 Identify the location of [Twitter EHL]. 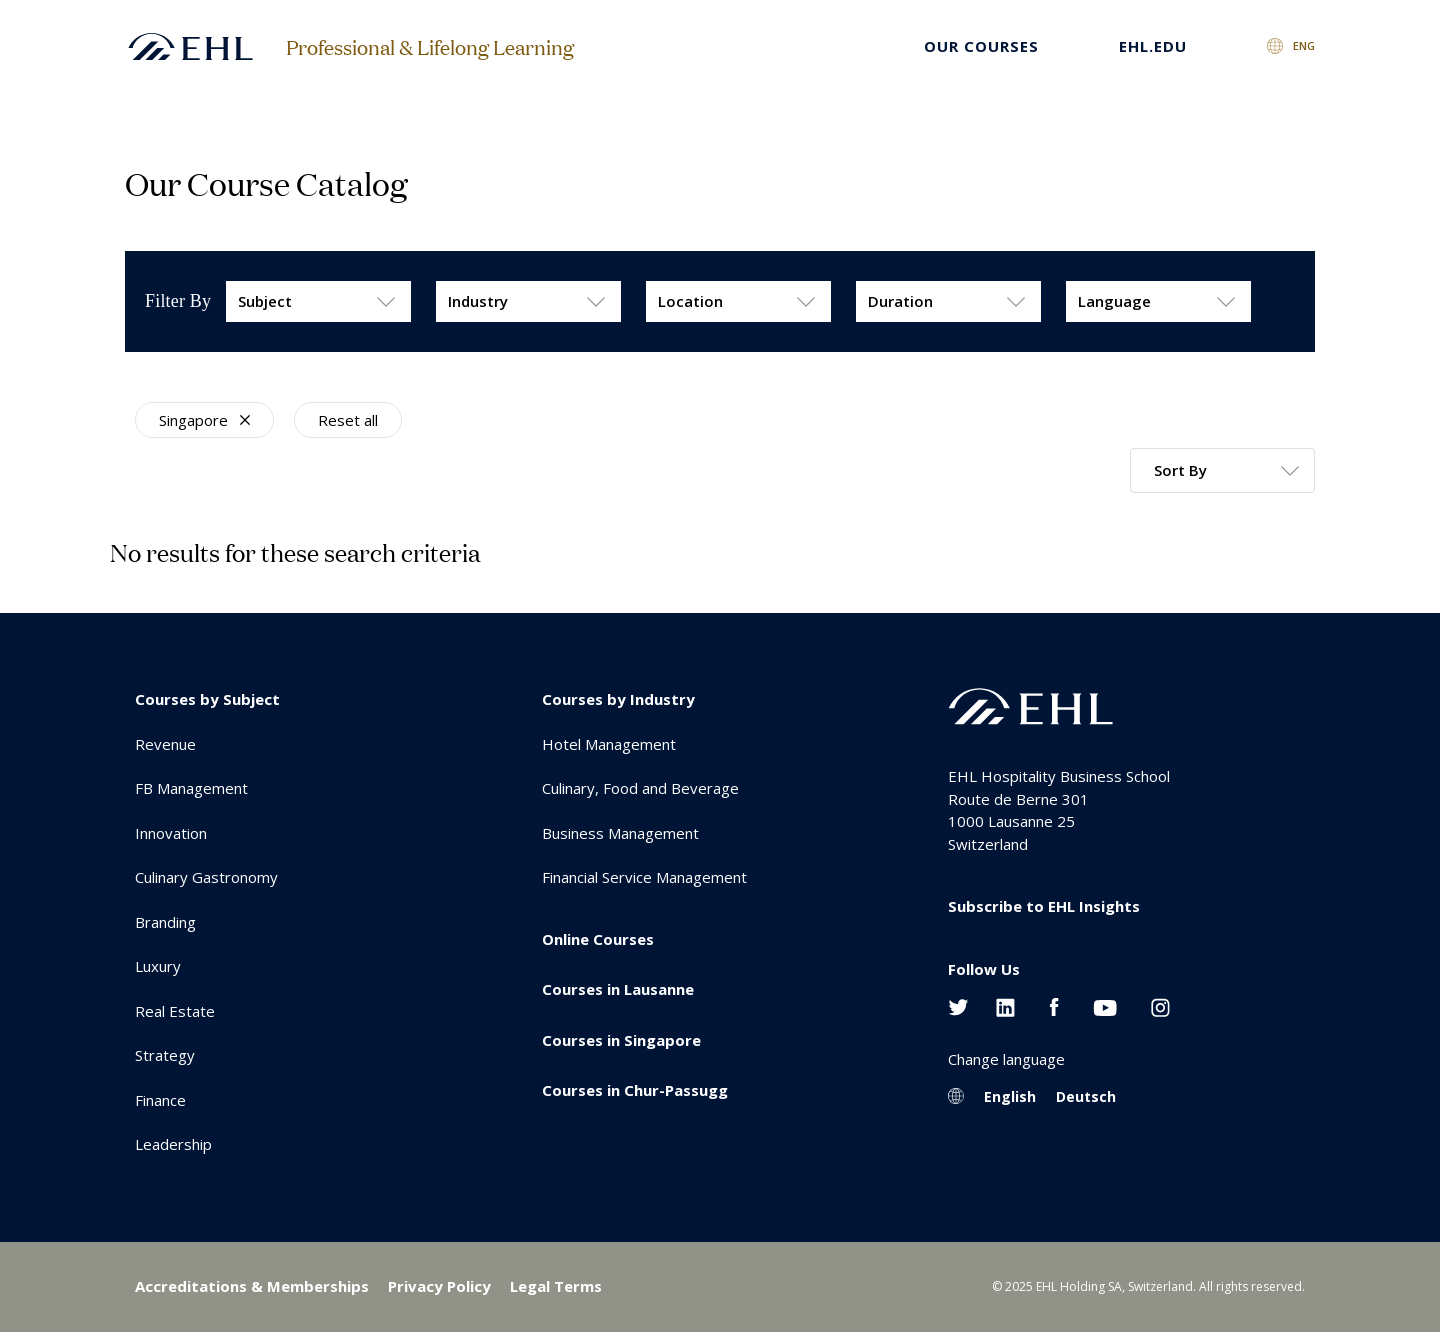
(958, 1006).